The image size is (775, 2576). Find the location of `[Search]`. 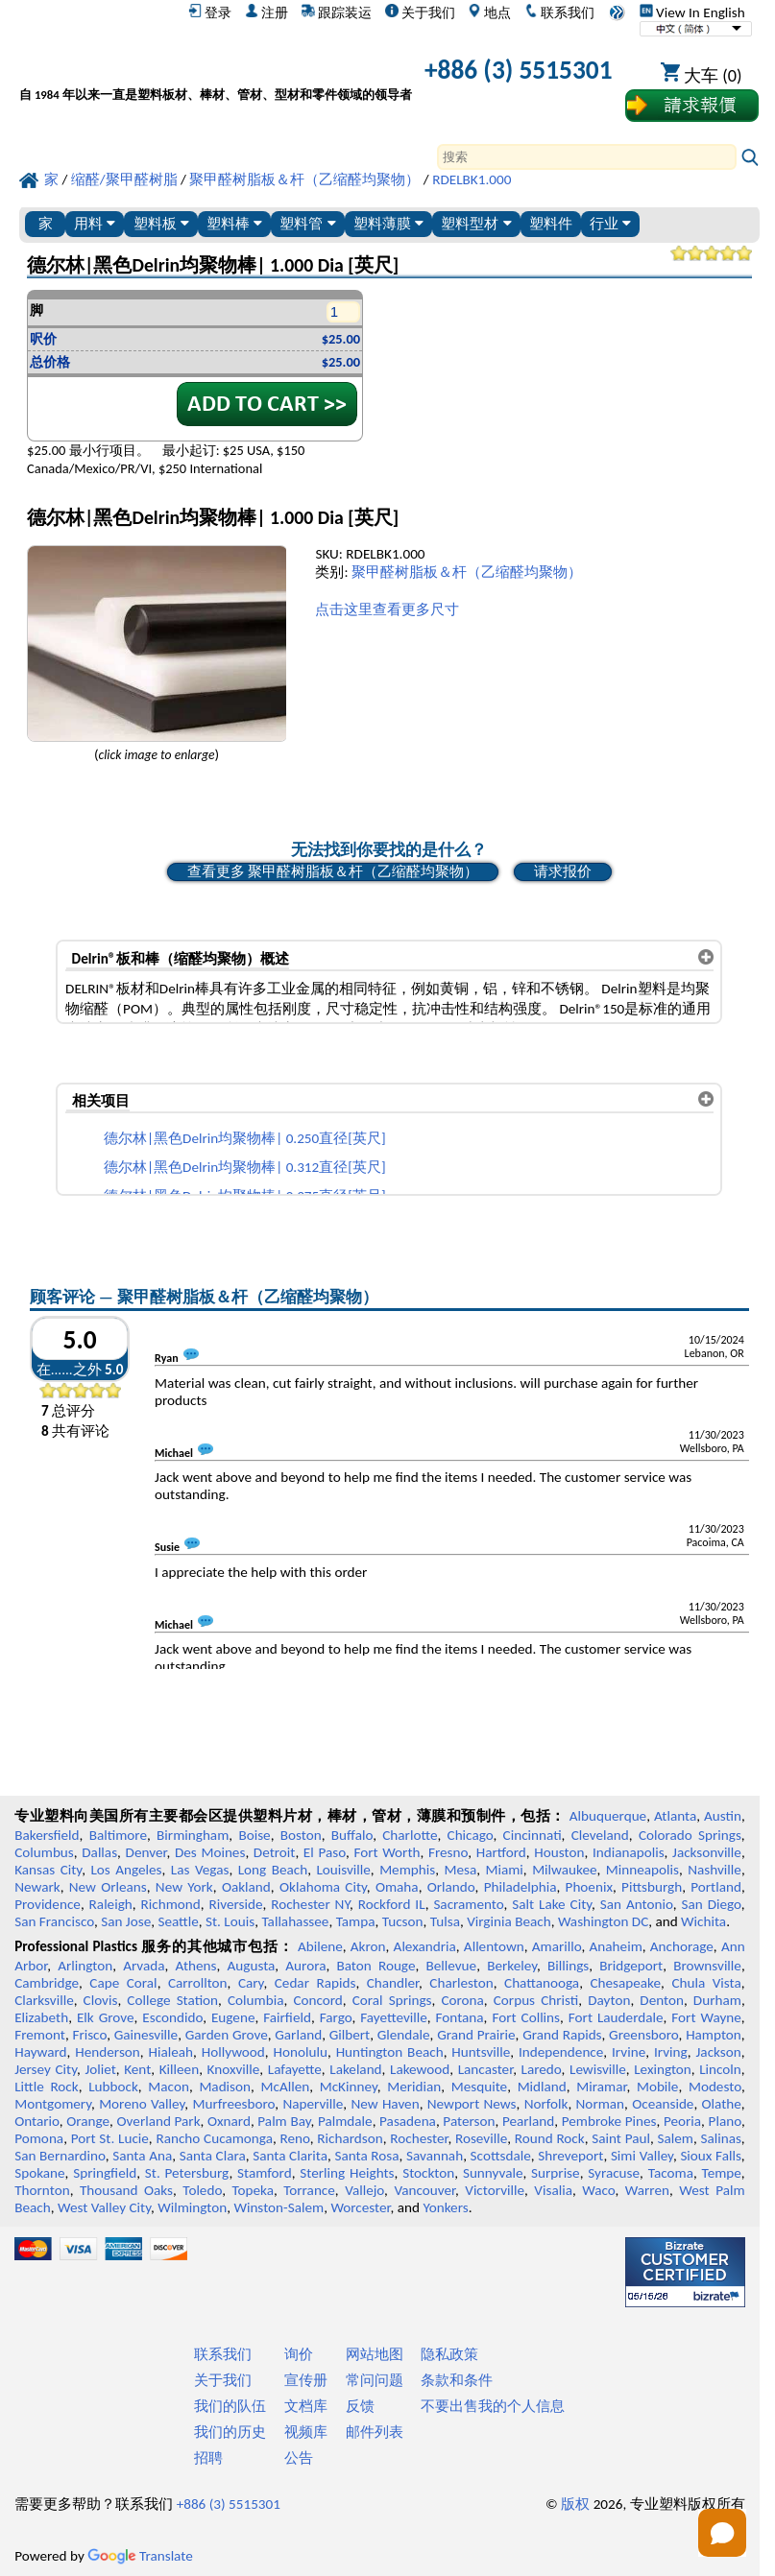

[Search] is located at coordinates (587, 157).